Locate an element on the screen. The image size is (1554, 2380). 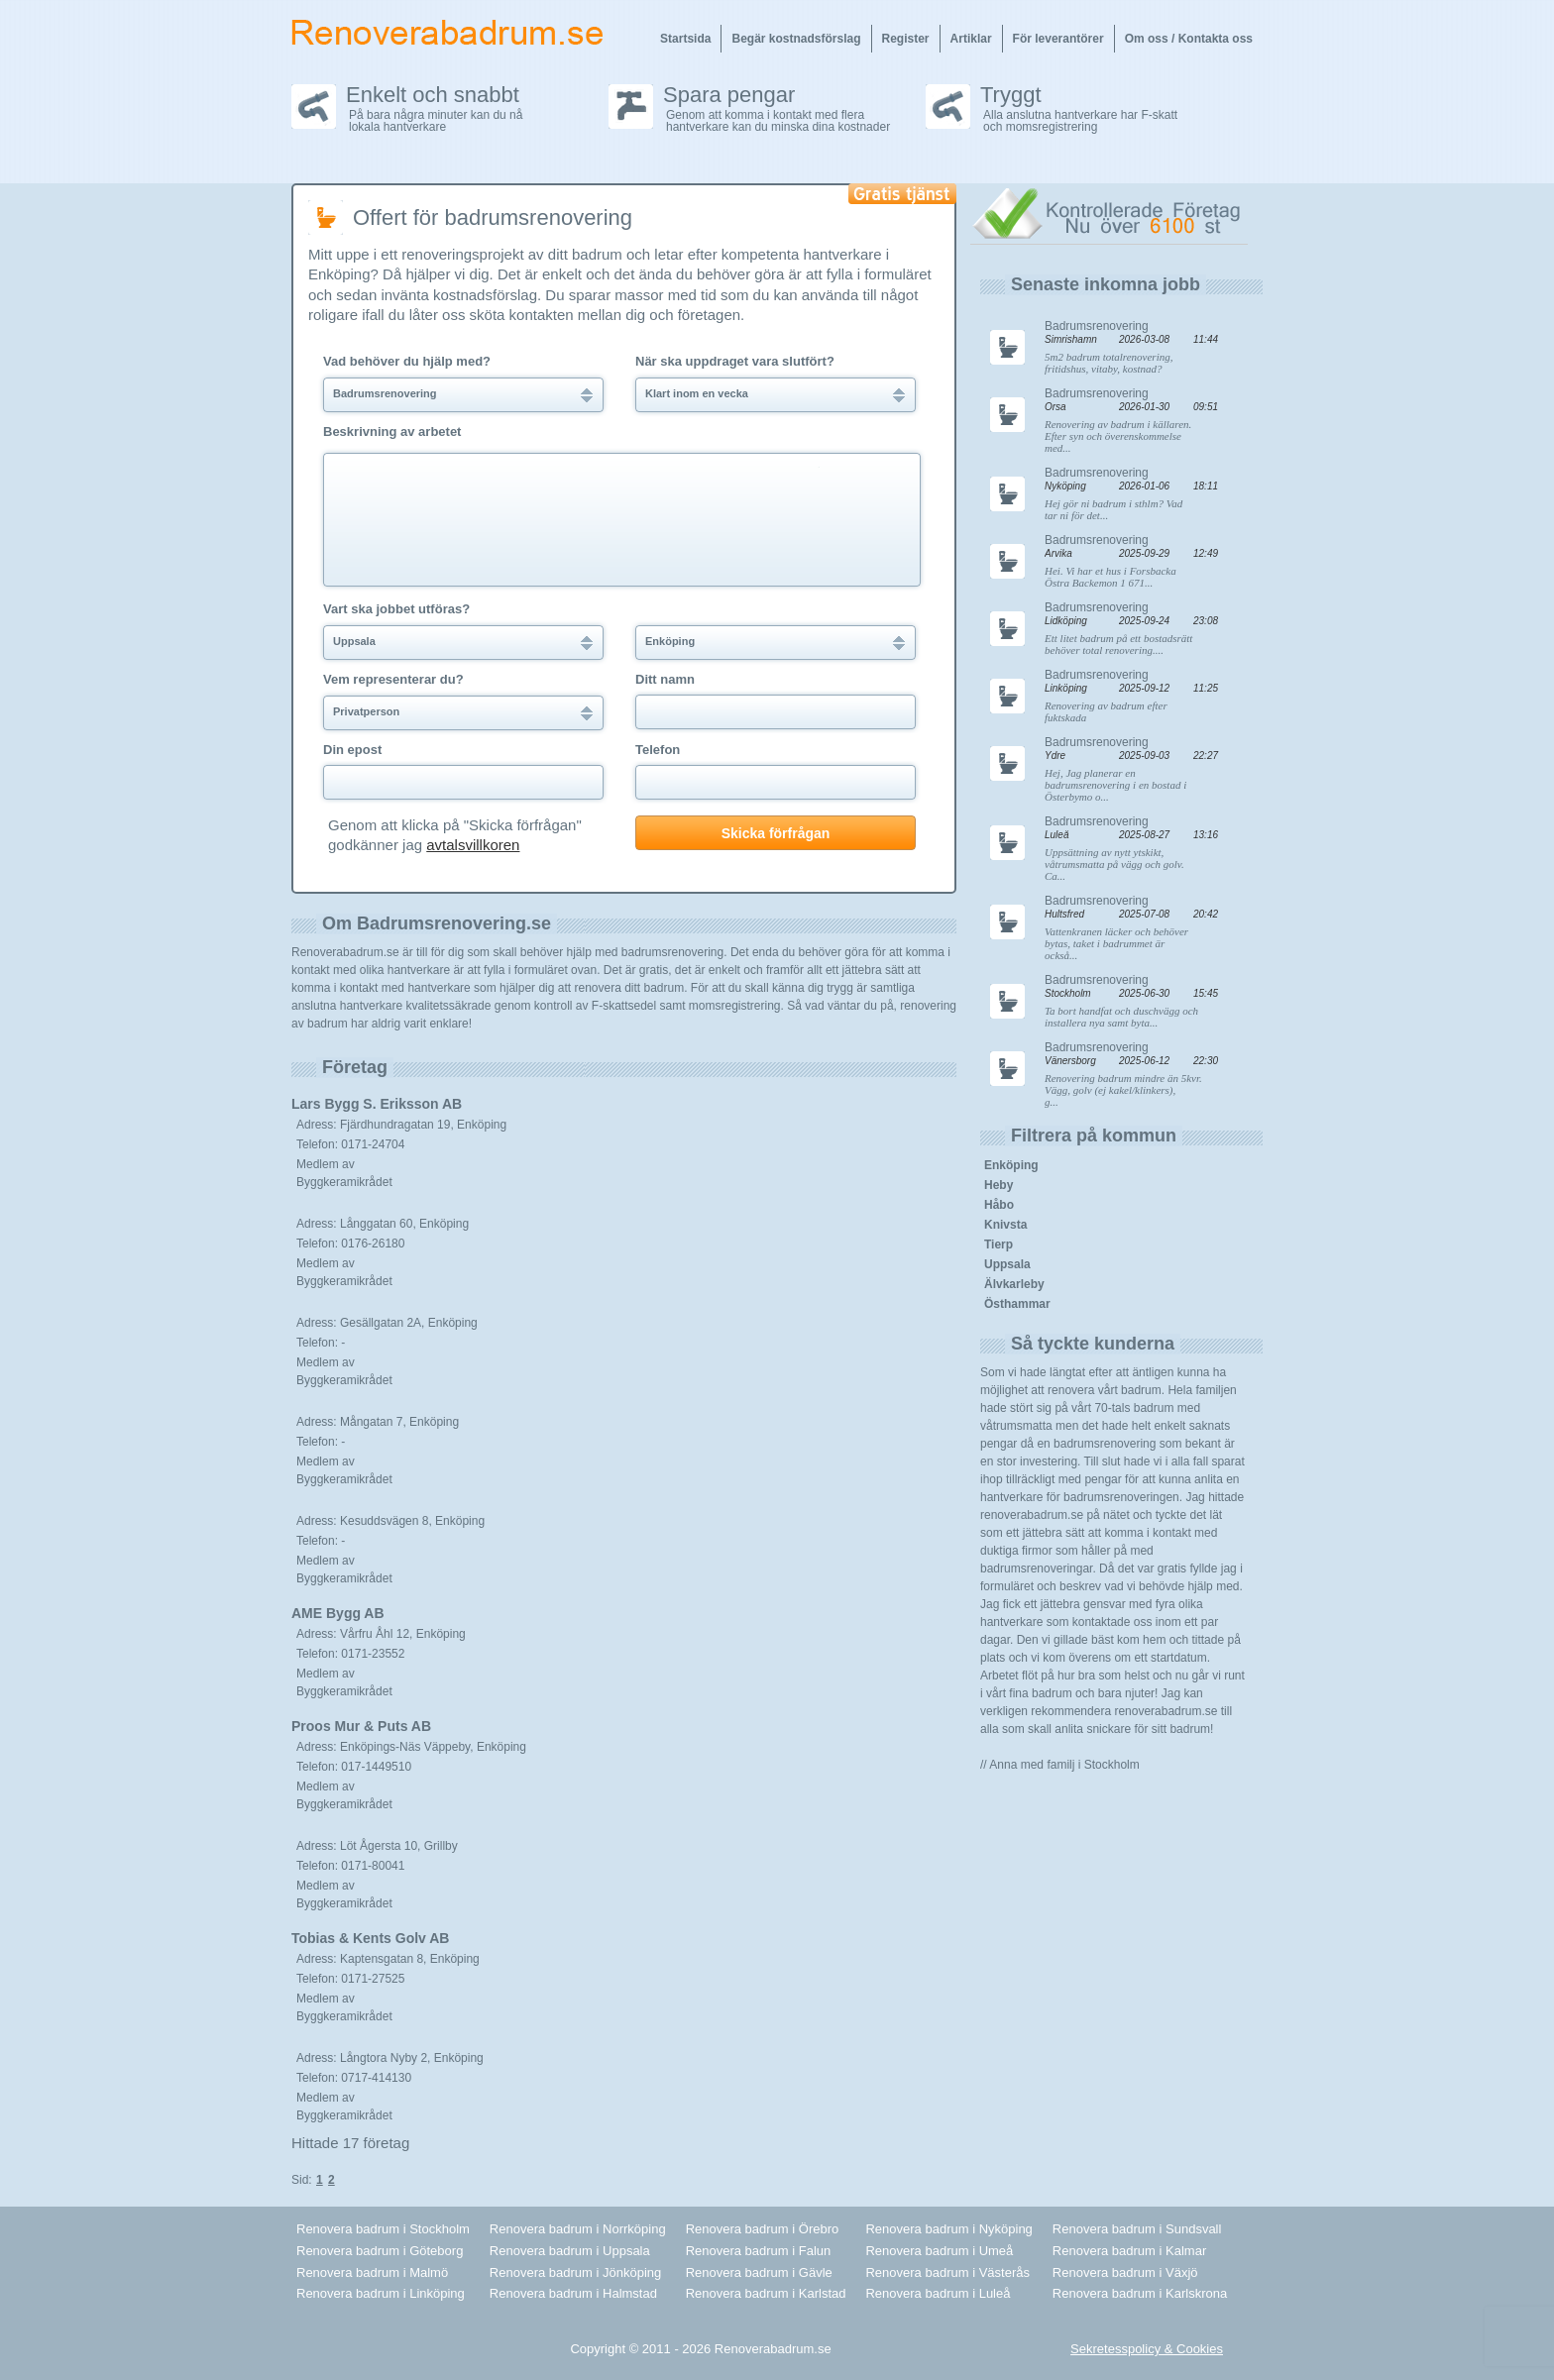
Renovera badrum i Umeå is located at coordinates (939, 2250).